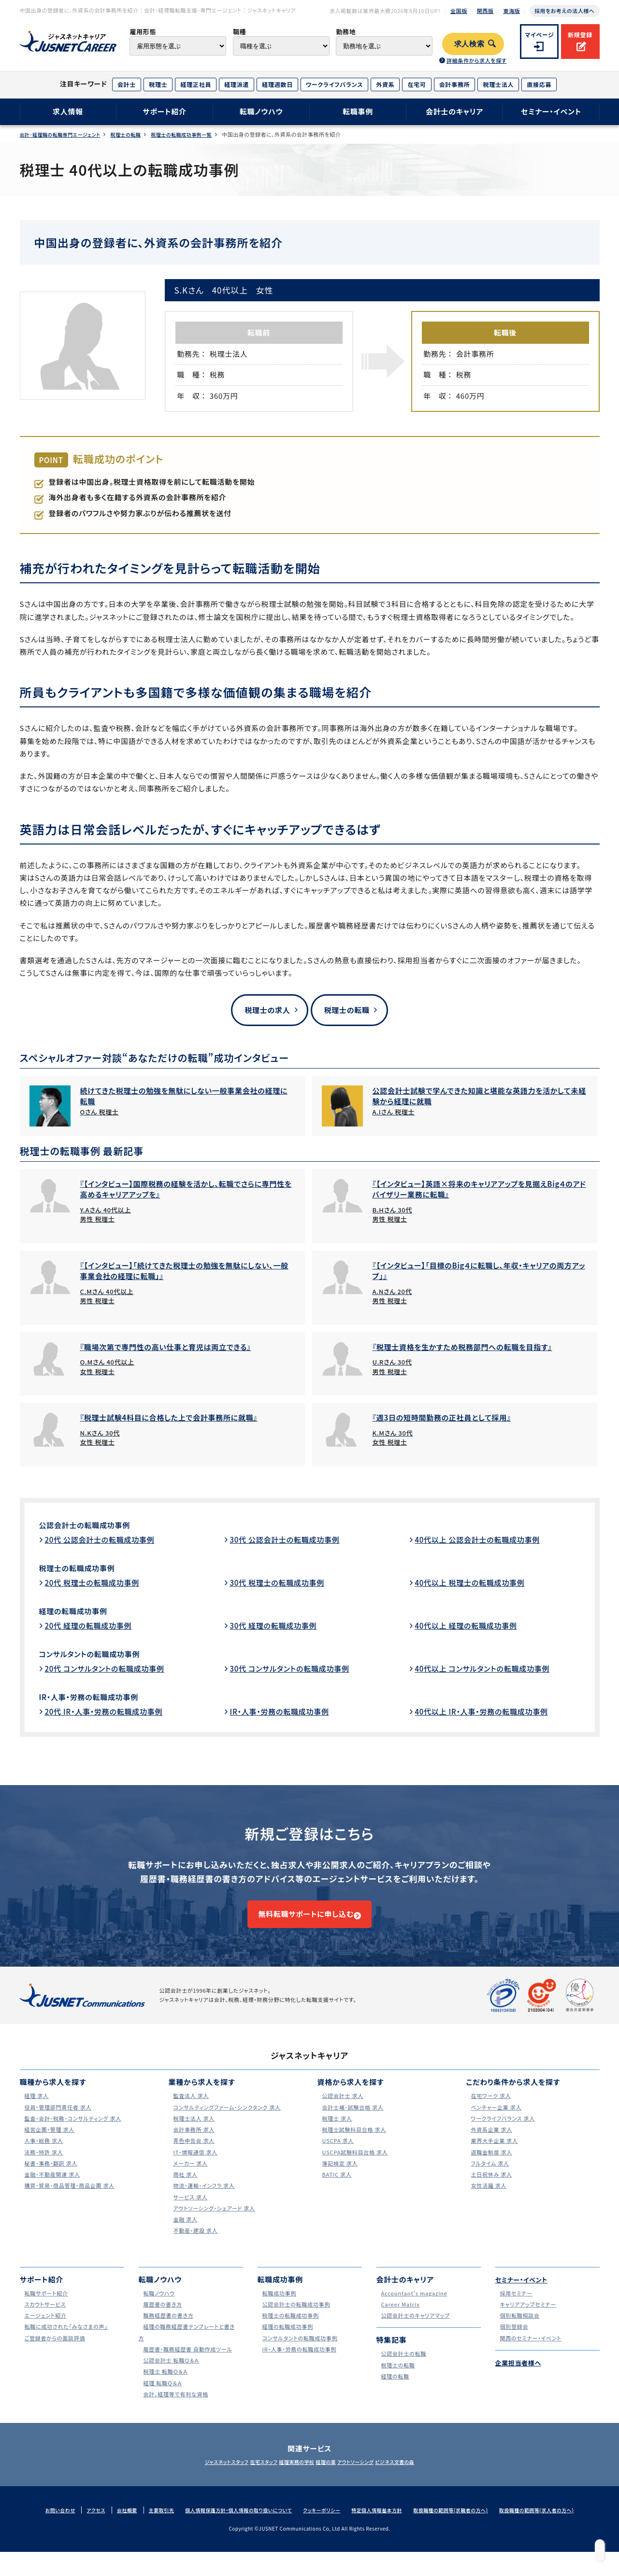  Describe the element at coordinates (83, 2524) in the screenshot. I see `アクセス` at that location.